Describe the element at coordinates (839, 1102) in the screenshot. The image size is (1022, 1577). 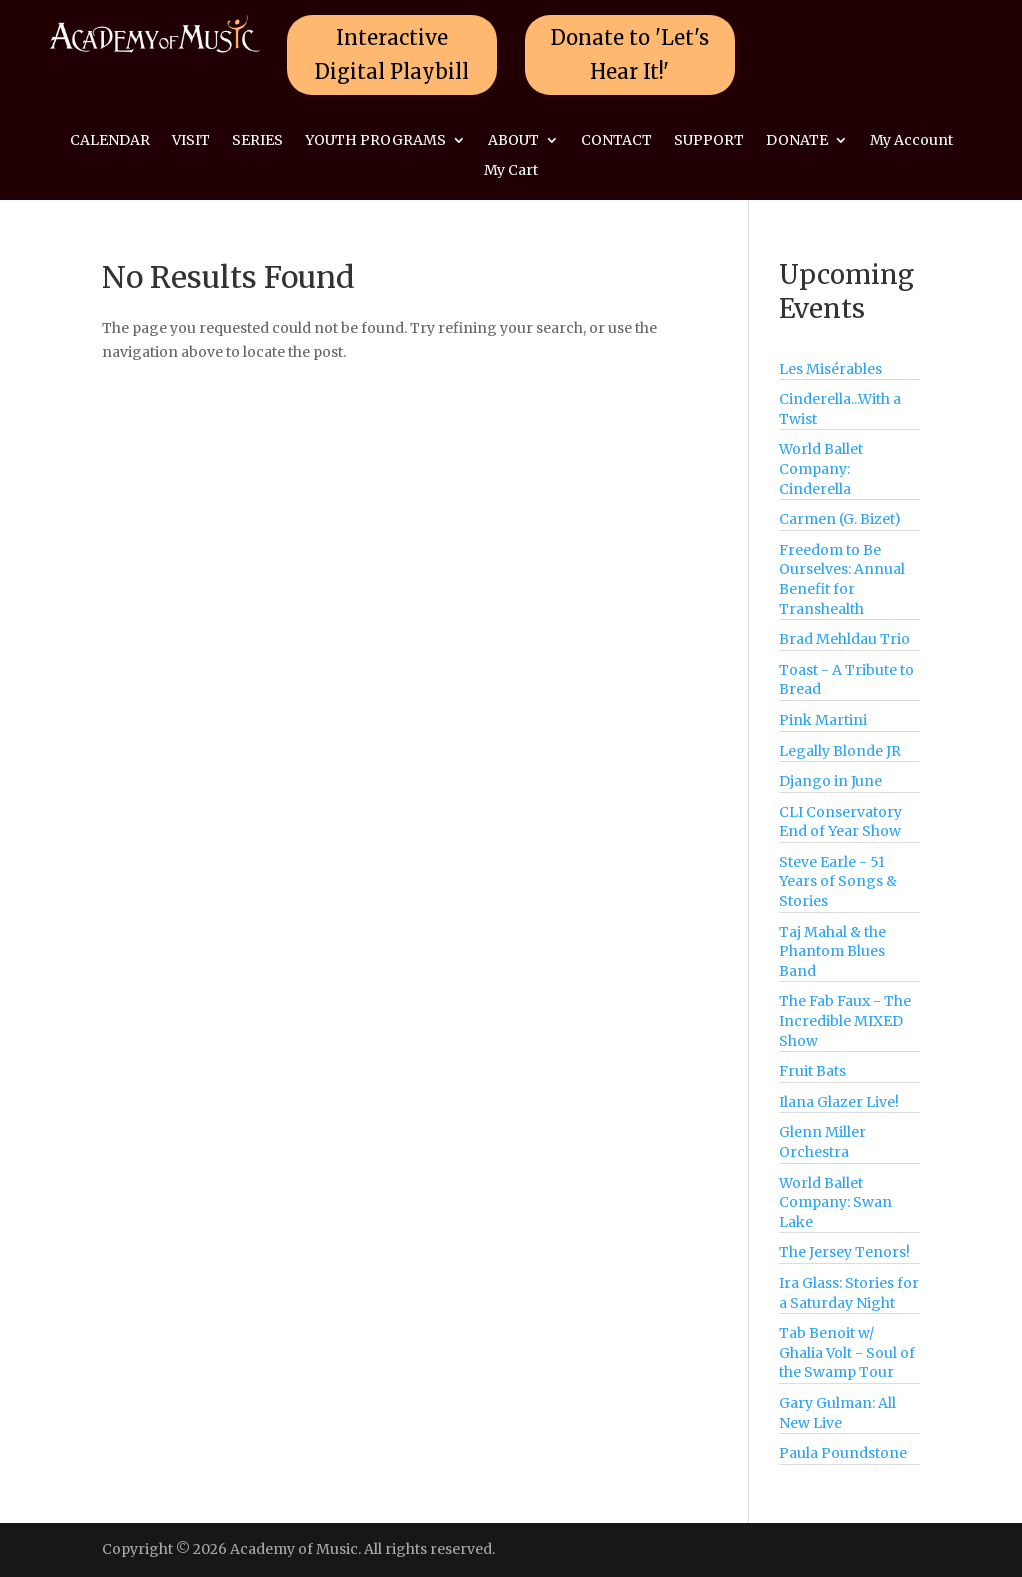
I see `Ilana Glazer Live!` at that location.